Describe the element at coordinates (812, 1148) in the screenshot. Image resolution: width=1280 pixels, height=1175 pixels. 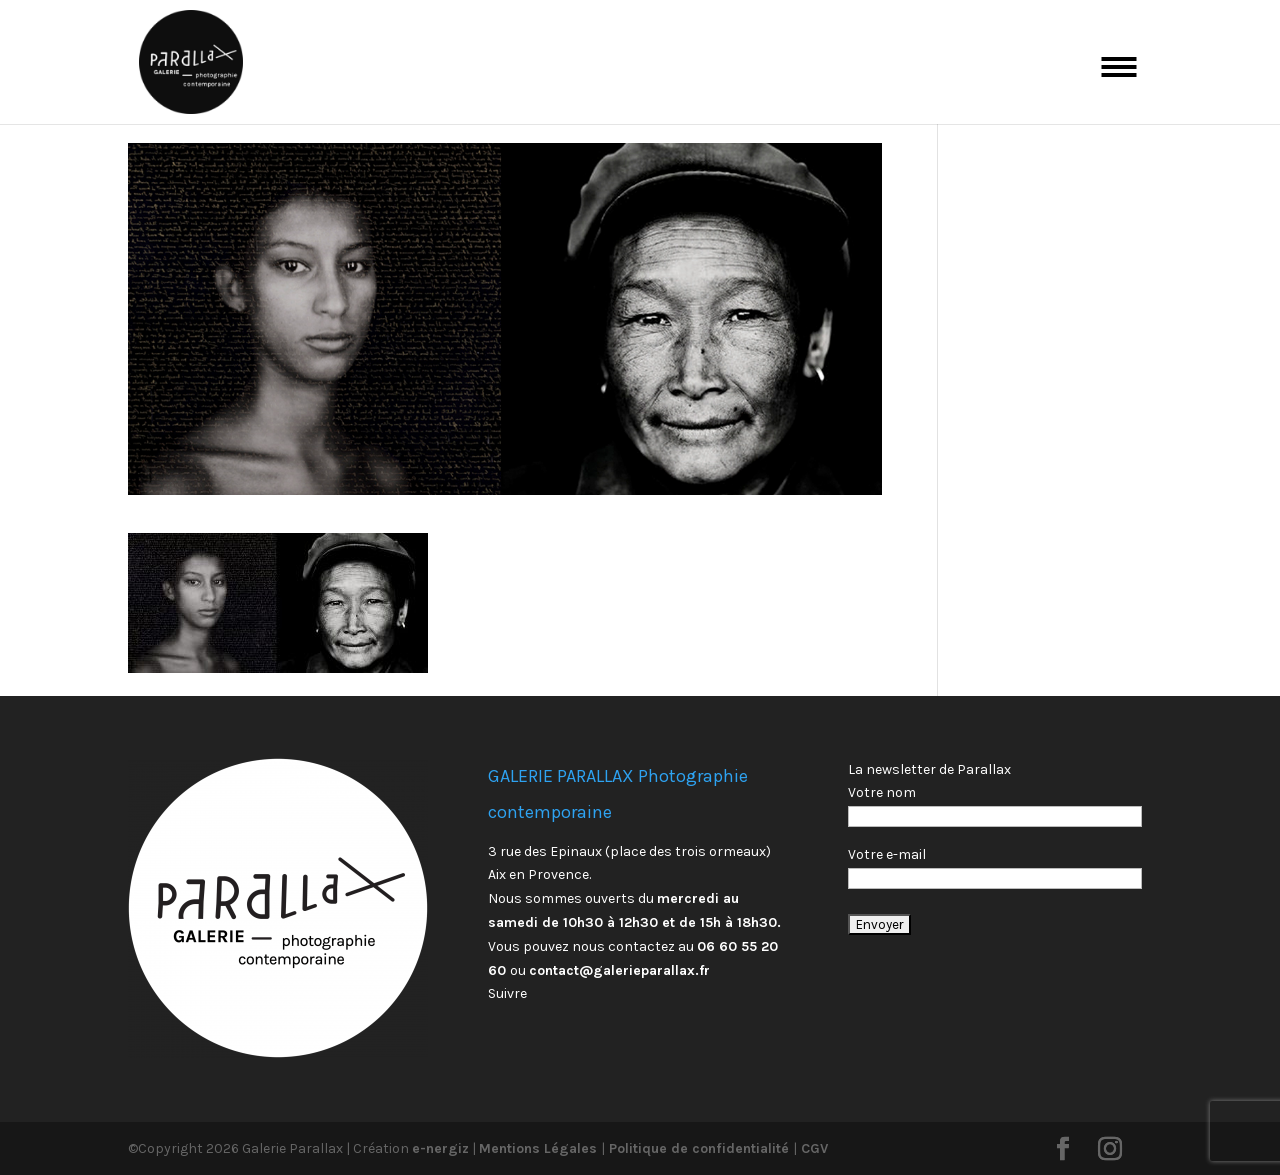
I see `CGV` at that location.